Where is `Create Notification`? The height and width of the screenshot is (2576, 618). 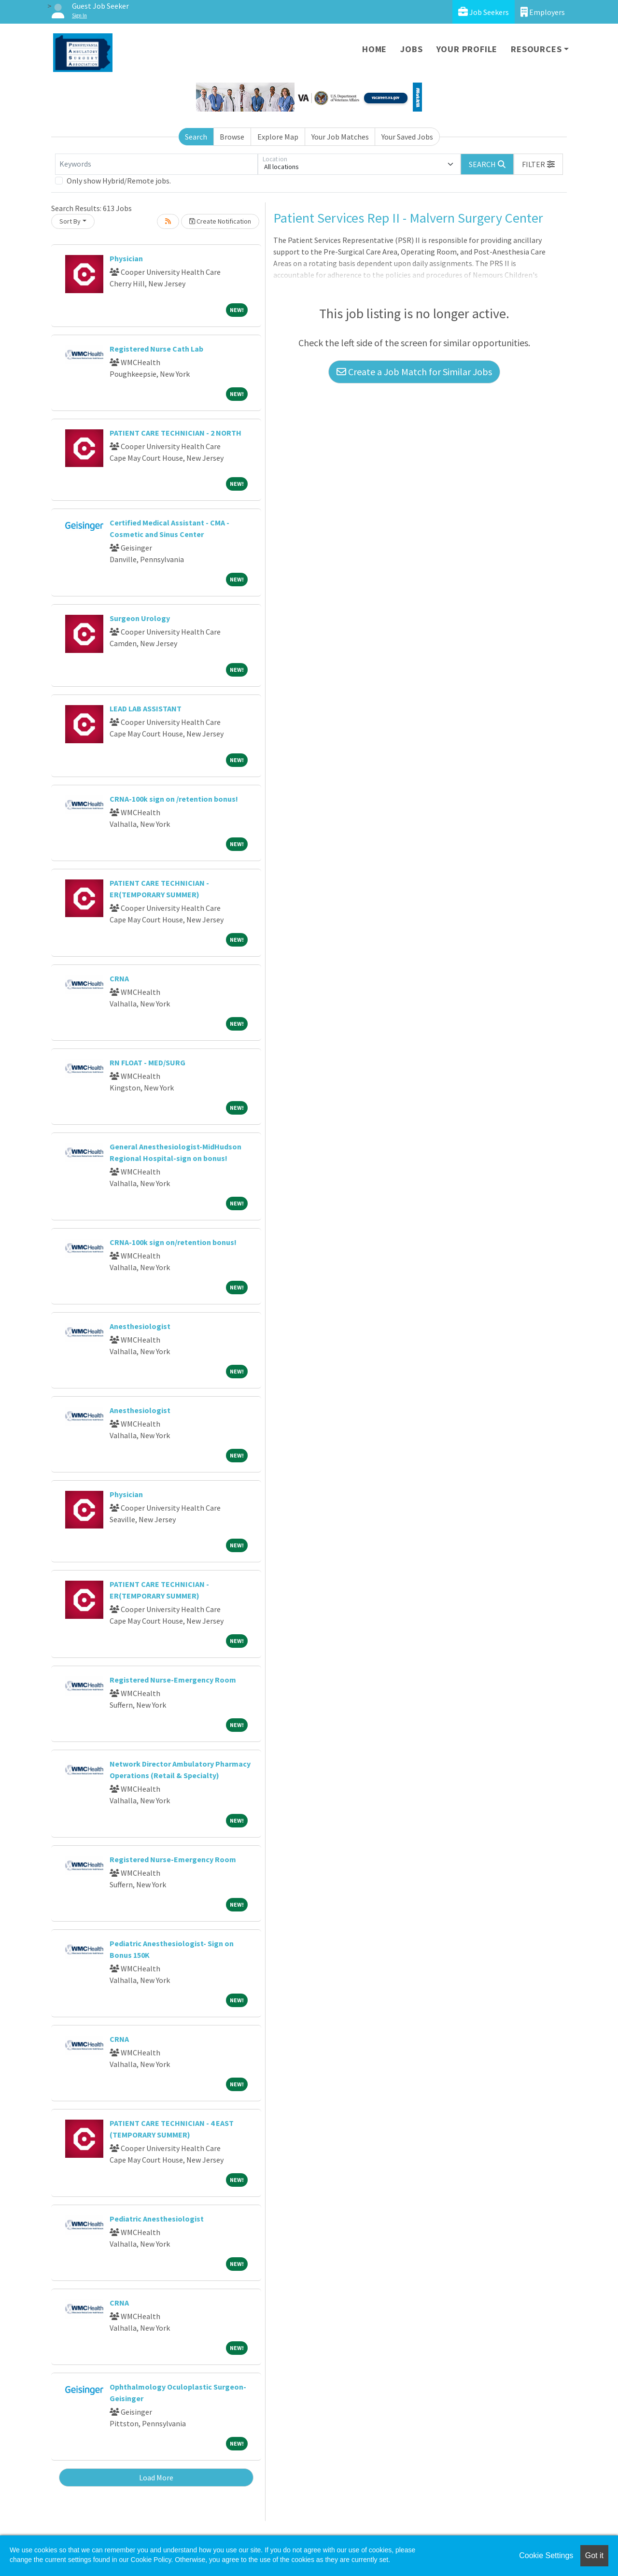
Create Notification is located at coordinates (220, 221).